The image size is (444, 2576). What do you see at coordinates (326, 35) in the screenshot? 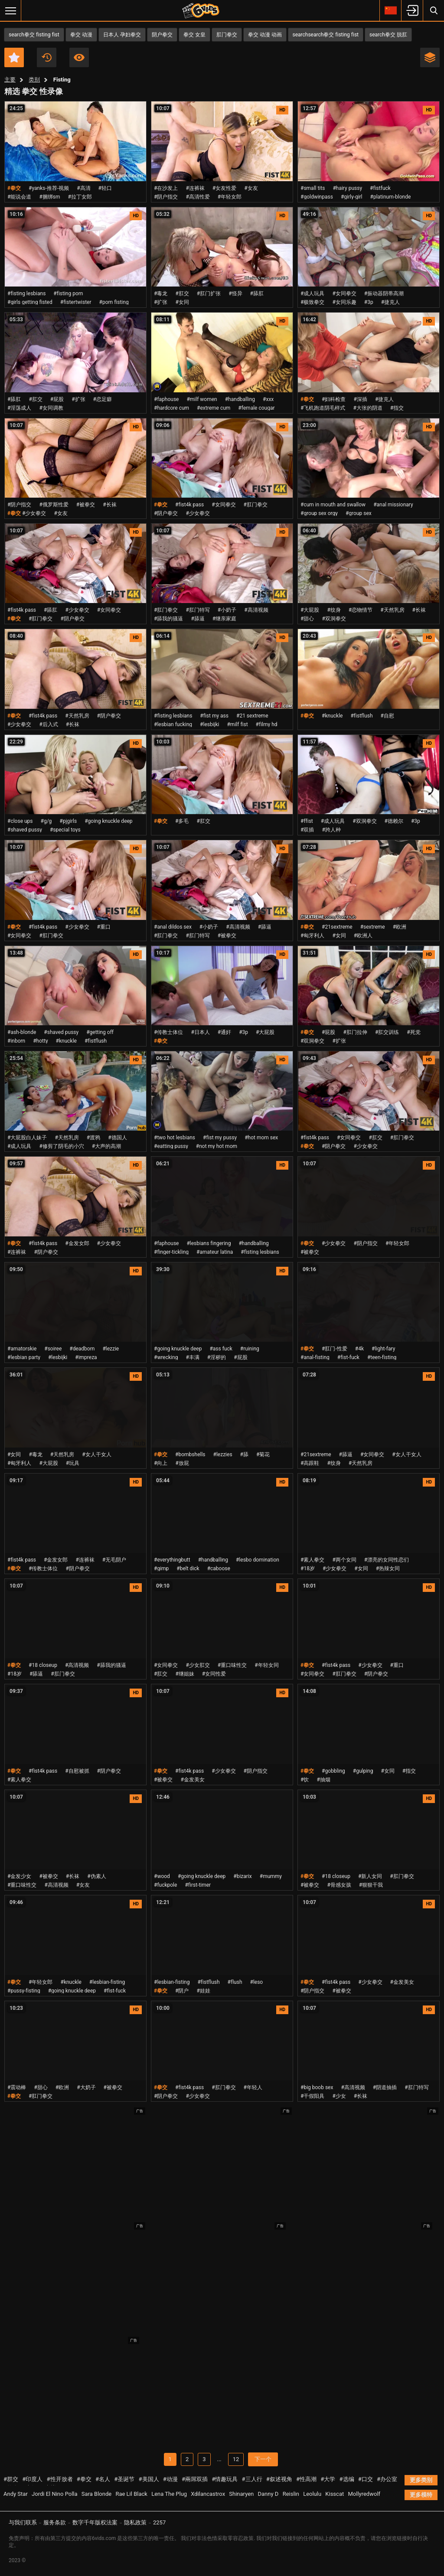
I see `searchsearch拳交 fisting fist` at bounding box center [326, 35].